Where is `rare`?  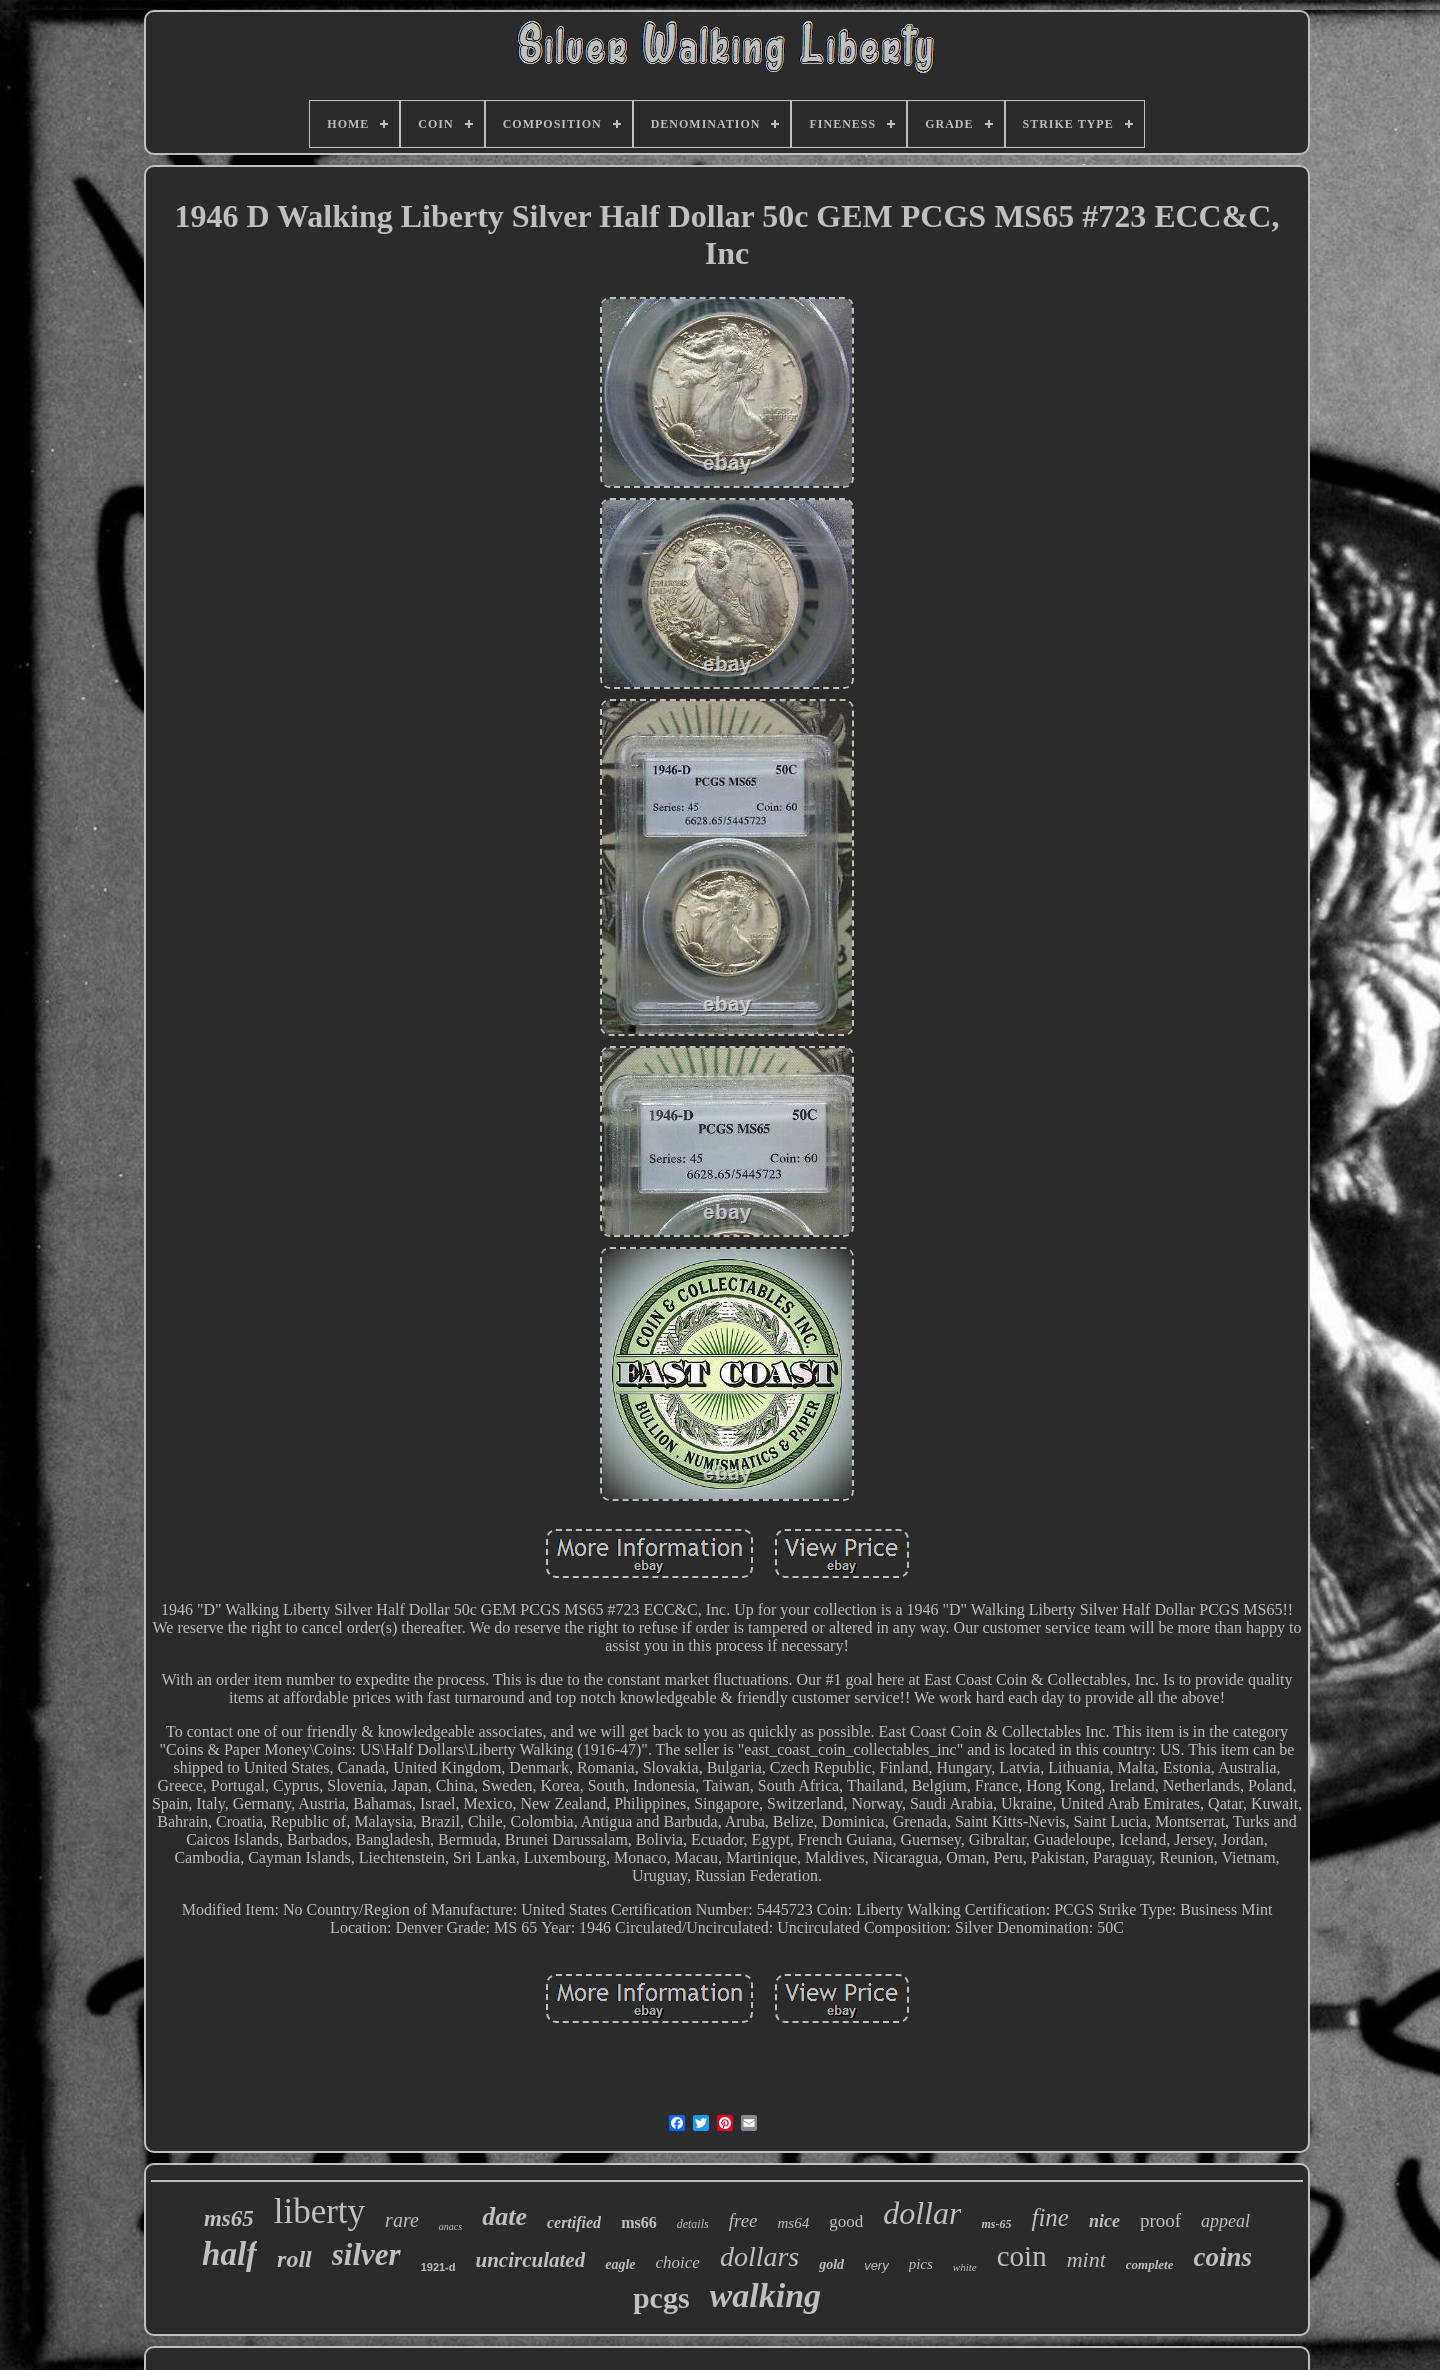 rare is located at coordinates (402, 2220).